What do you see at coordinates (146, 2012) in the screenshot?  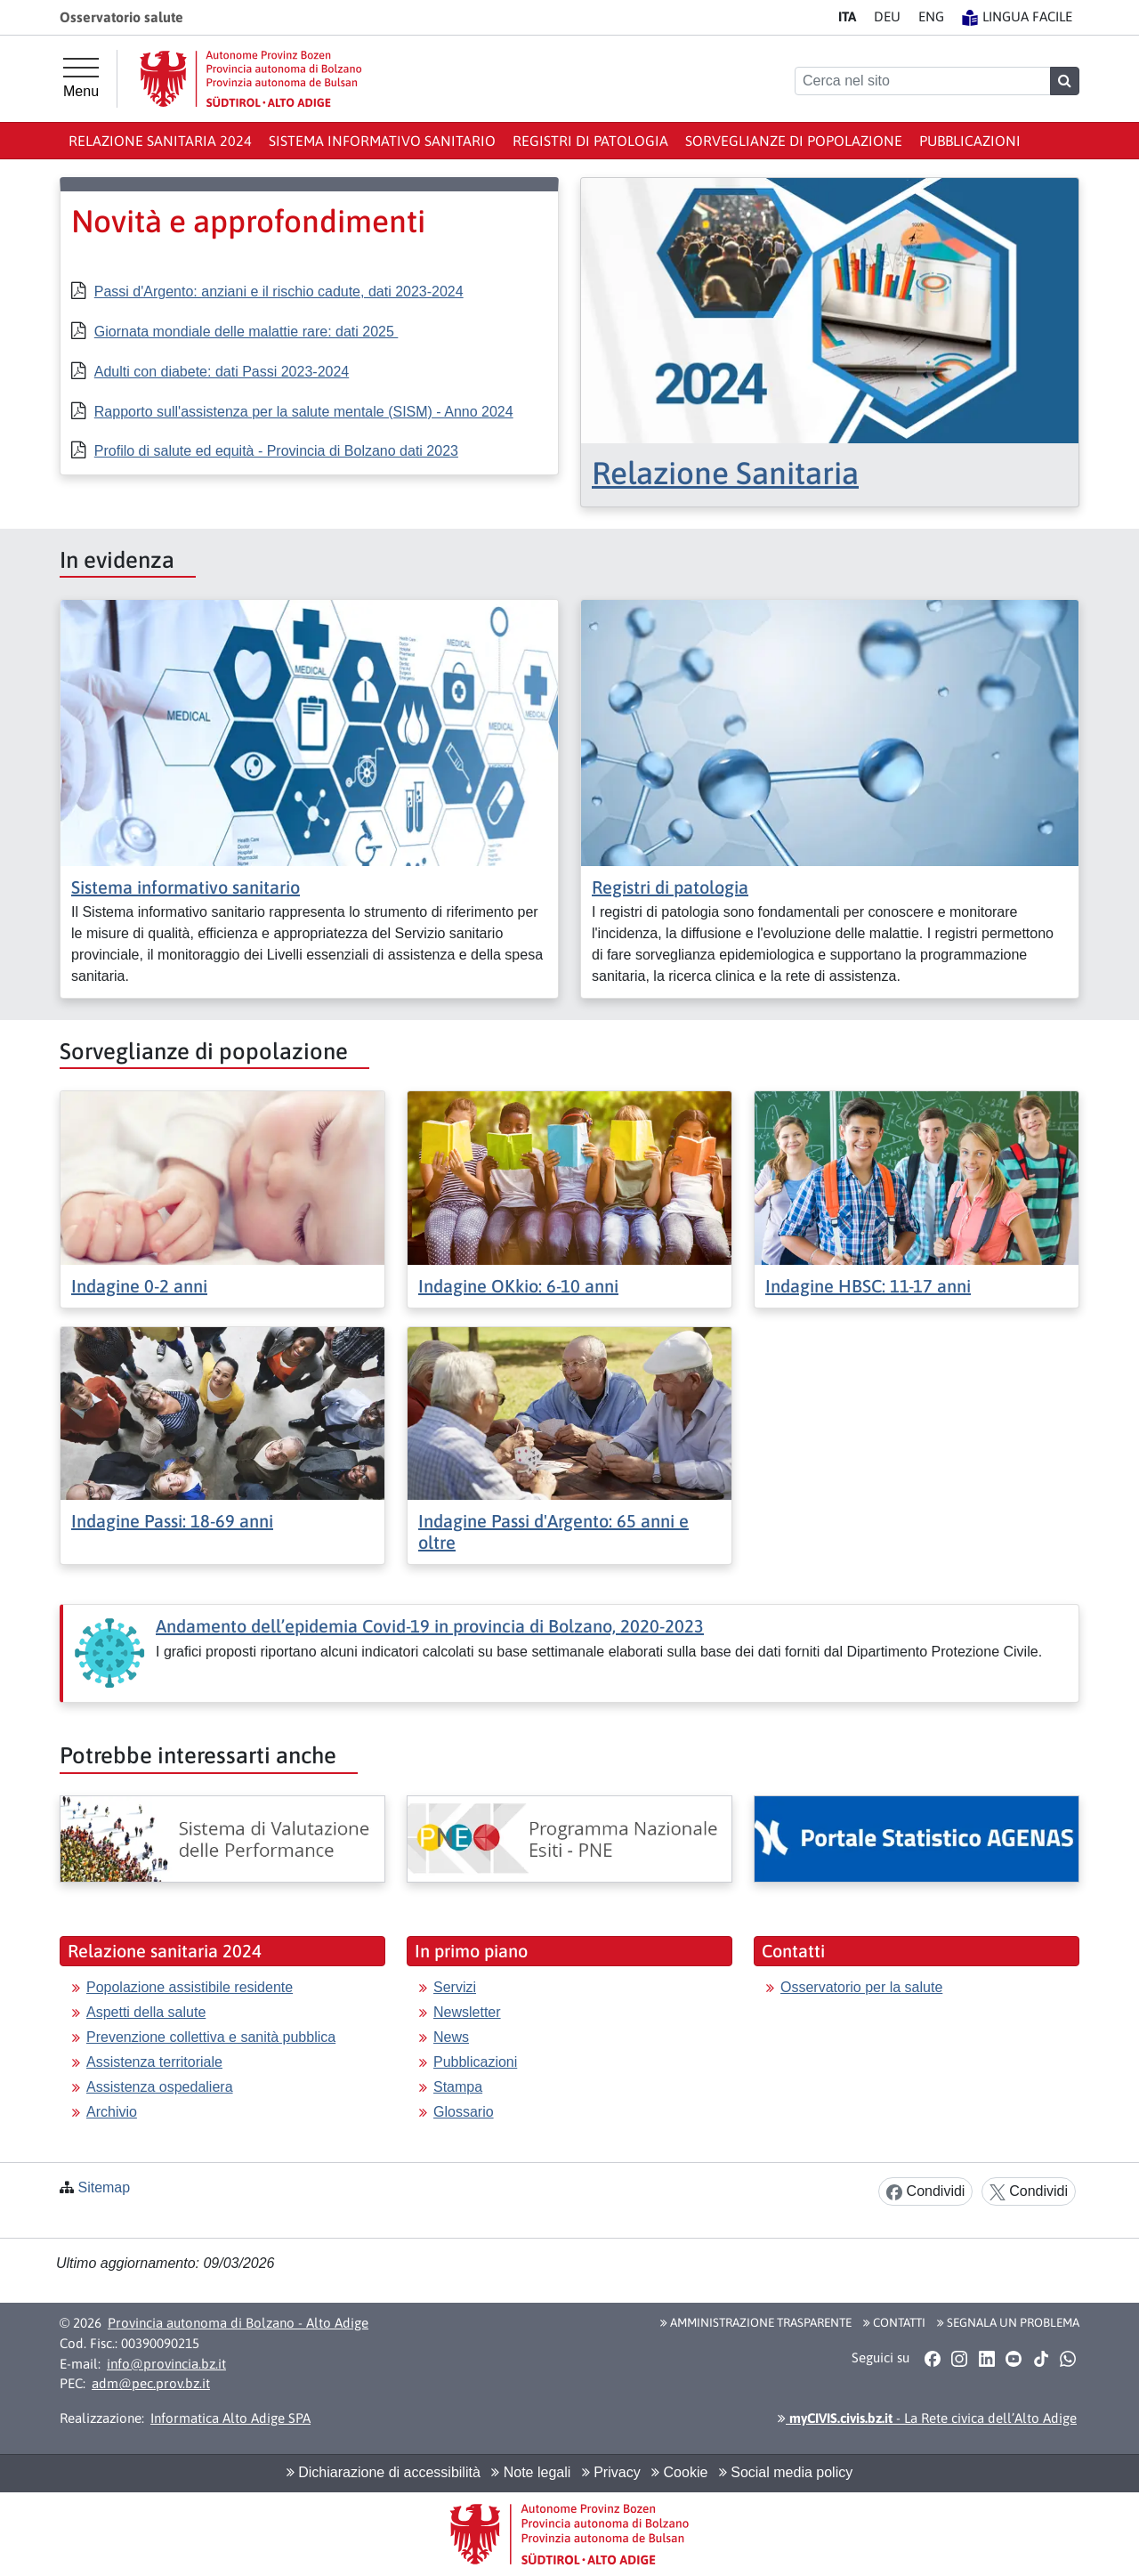 I see `Aspetti della salute` at bounding box center [146, 2012].